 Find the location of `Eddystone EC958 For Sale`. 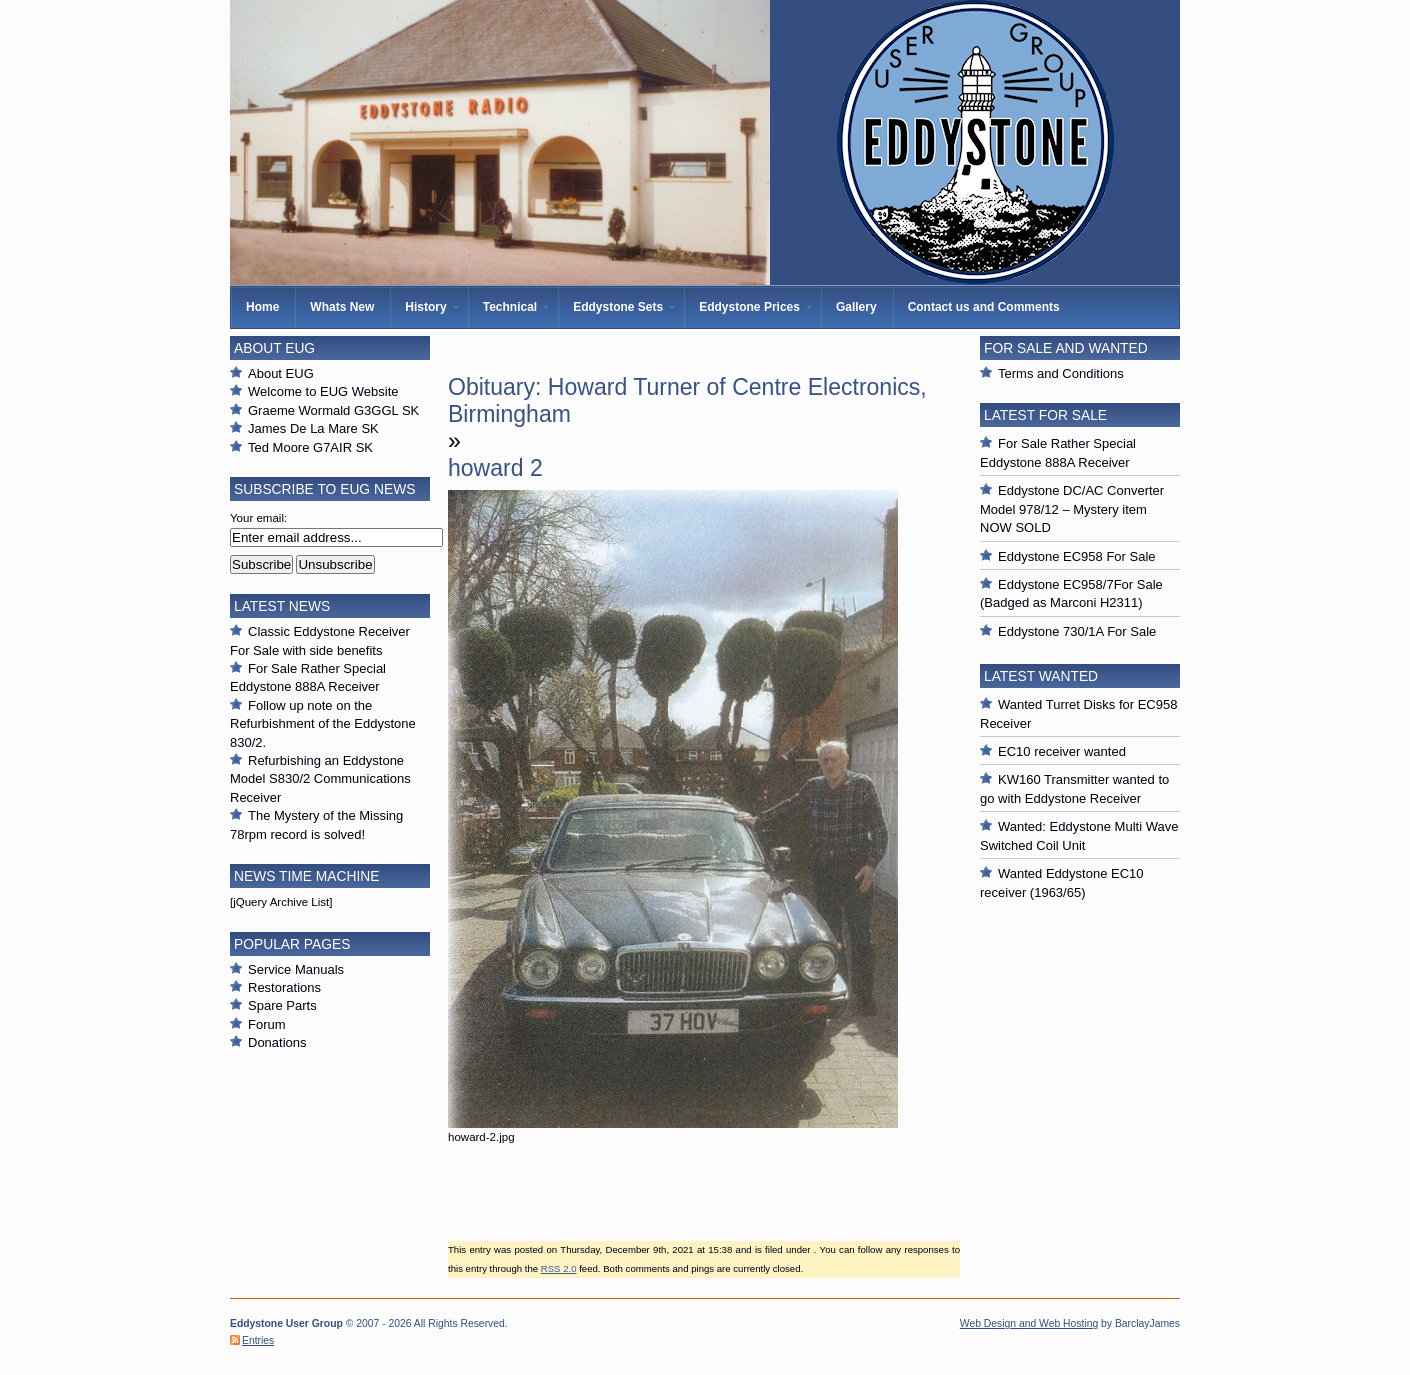

Eddystone EC958 For Sale is located at coordinates (1077, 556).